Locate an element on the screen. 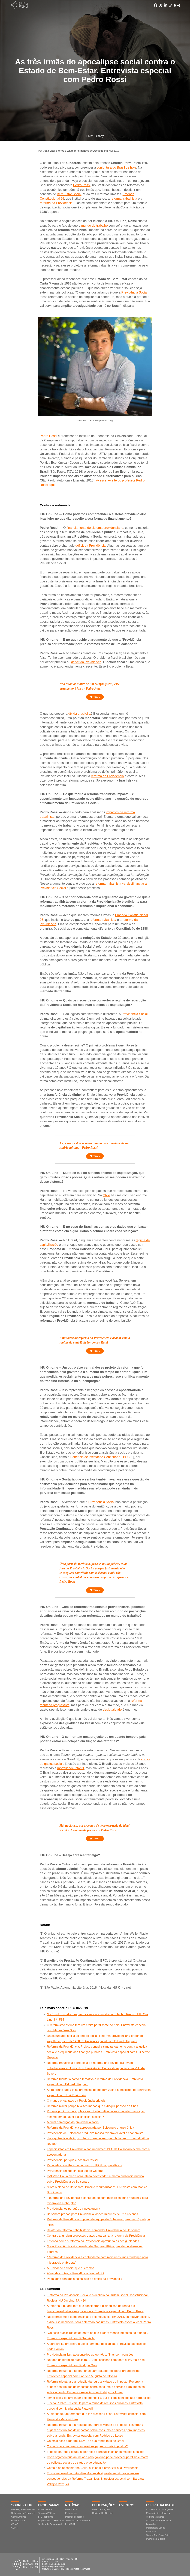 Image resolution: width=190 pixels, height=2576 pixels. Benefício de Prestação Continuada - BPC is located at coordinates (100, 1457).